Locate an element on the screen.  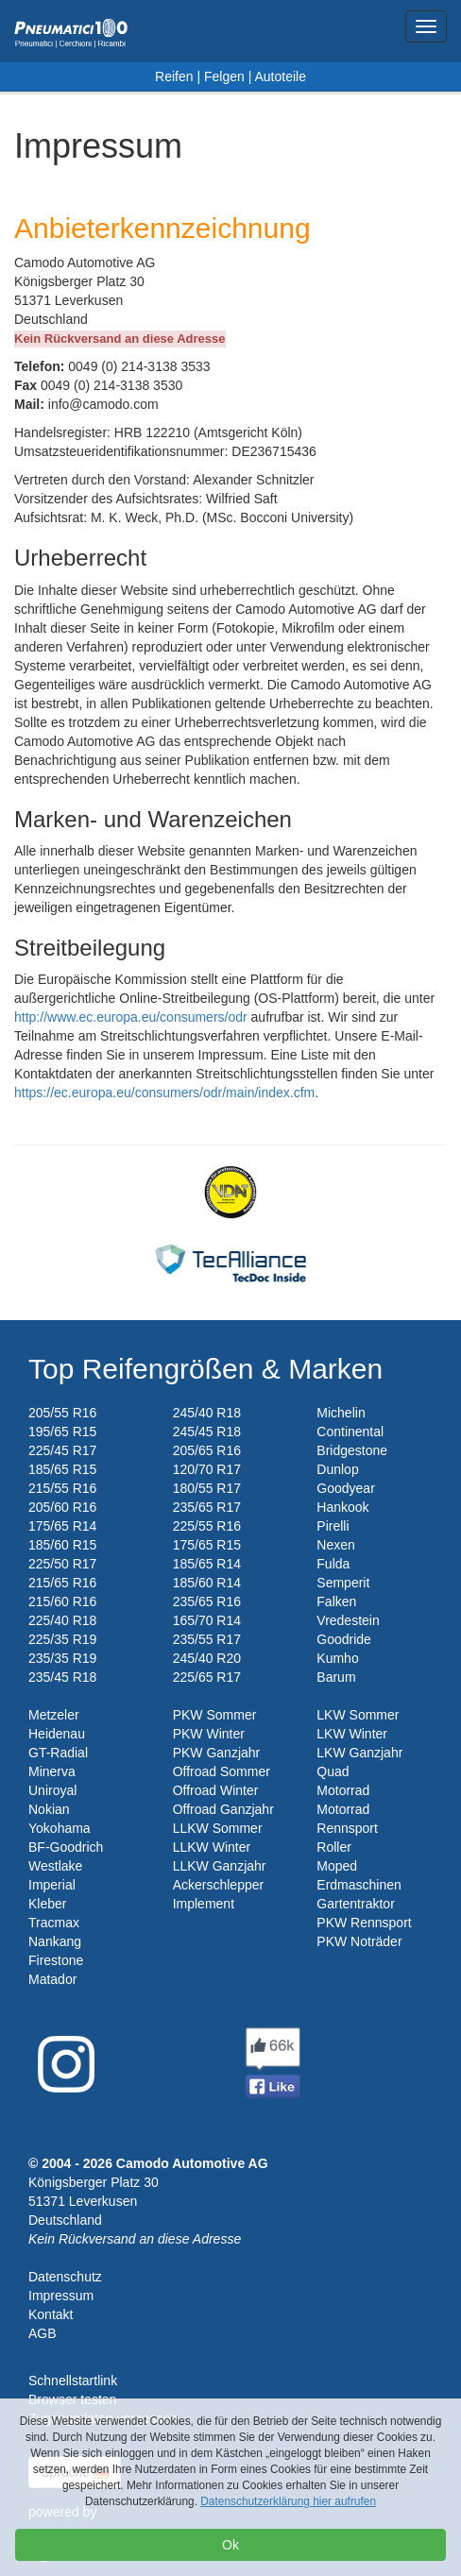
185/65 R14 is located at coordinates (207, 1563).